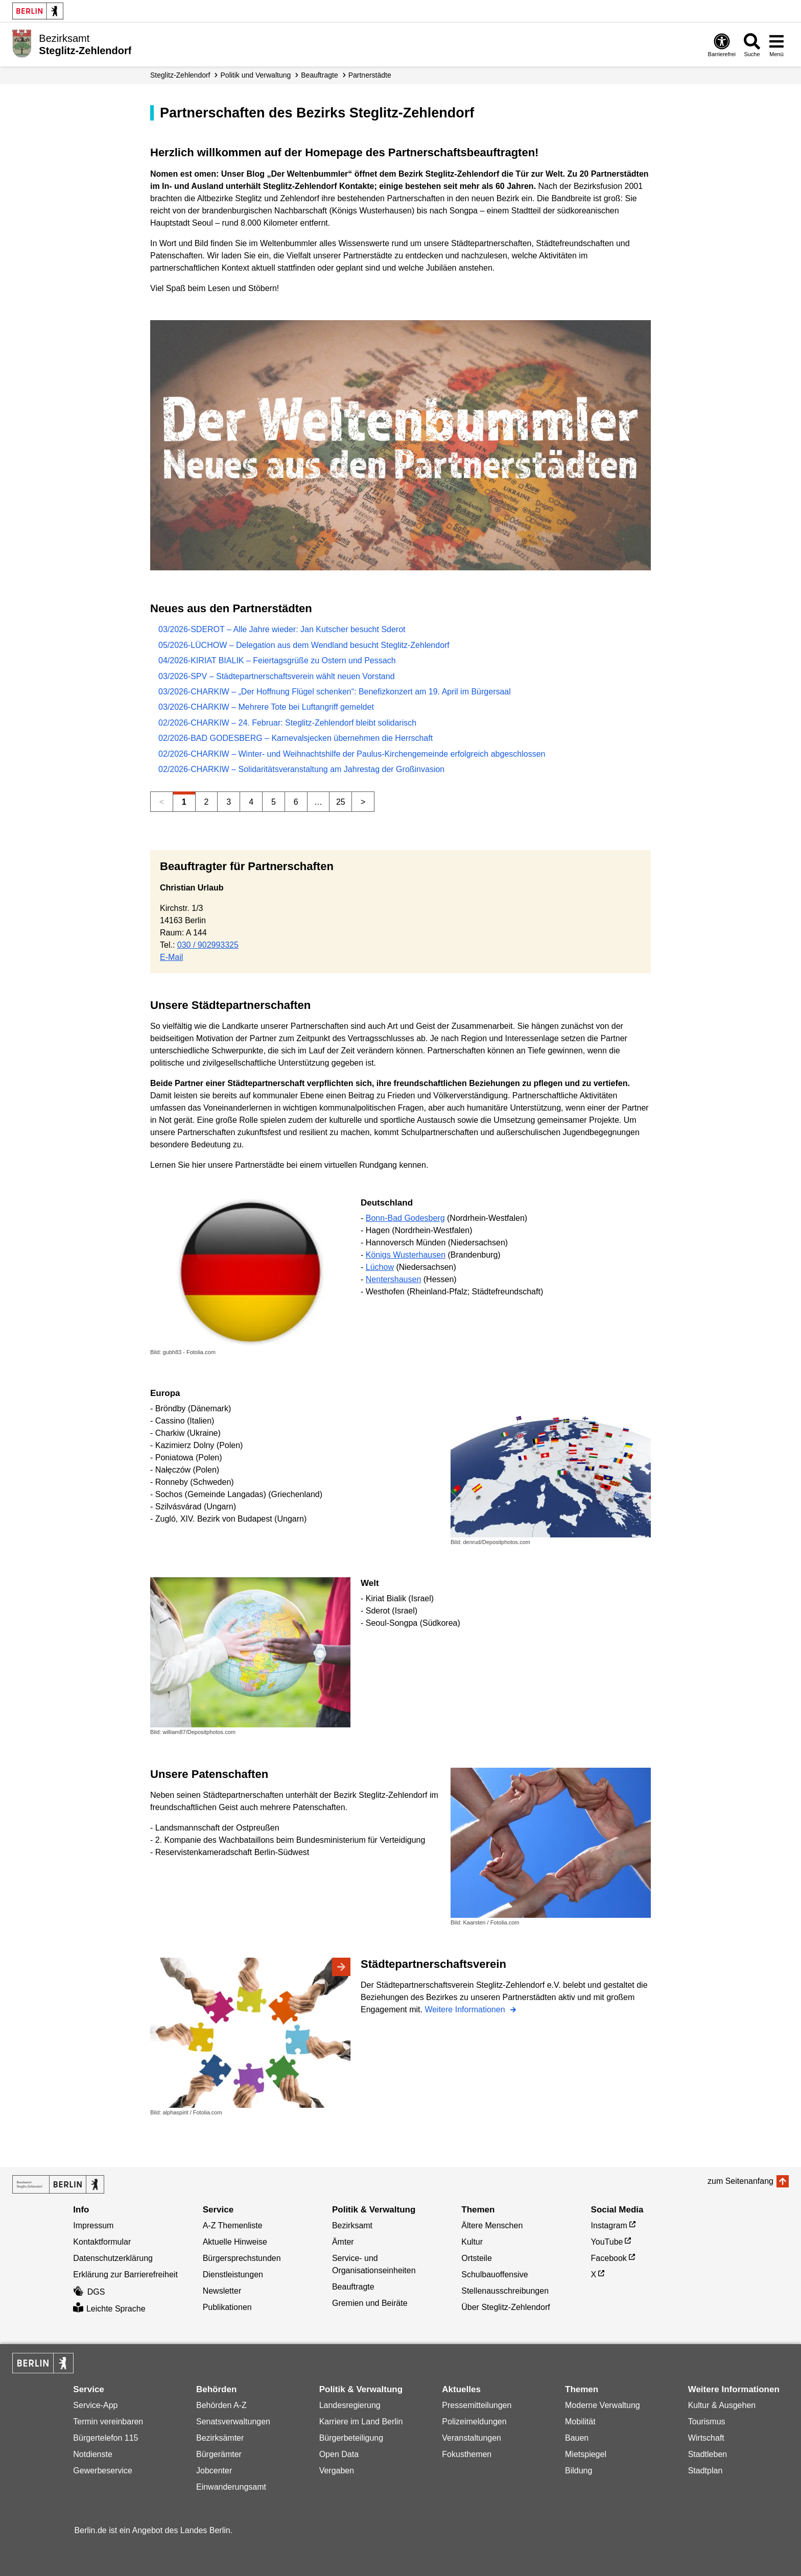 This screenshot has height=2576, width=801. I want to click on Pressemitteilungen, so click(476, 2405).